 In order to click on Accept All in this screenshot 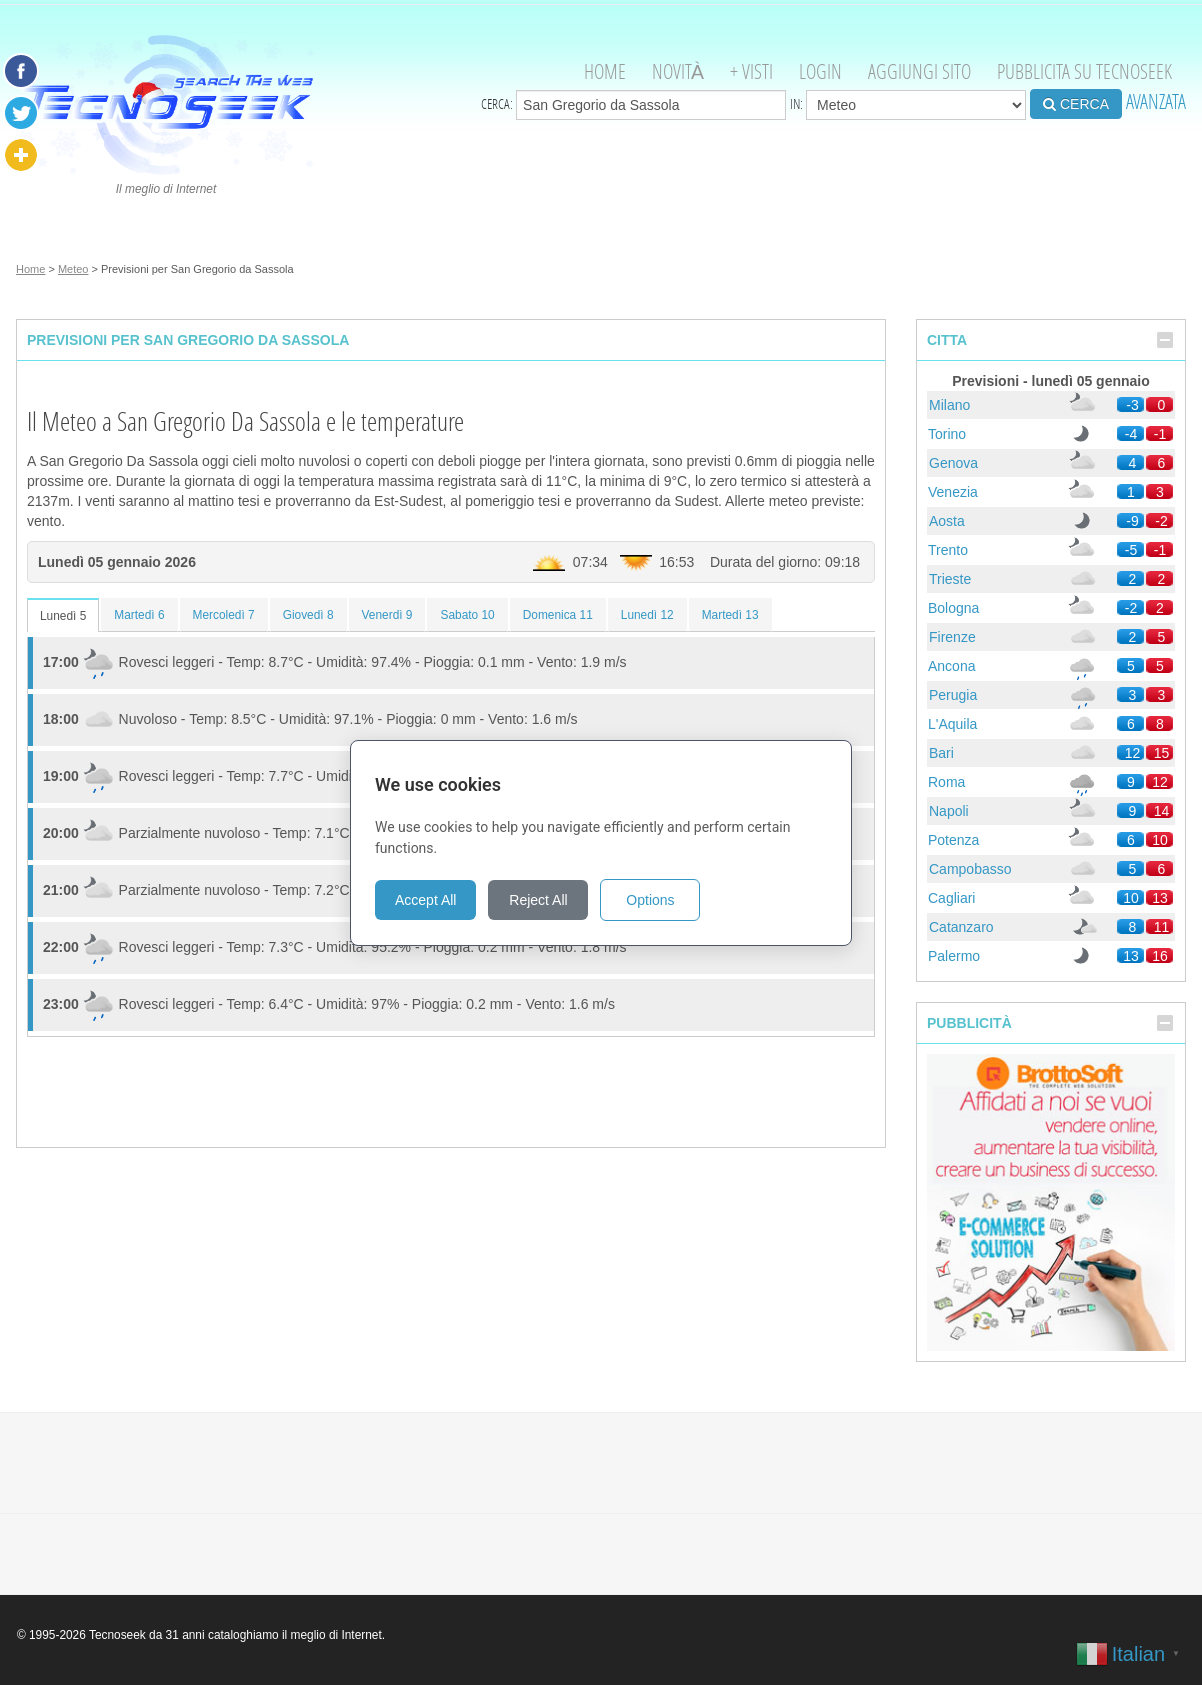, I will do `click(425, 900)`.